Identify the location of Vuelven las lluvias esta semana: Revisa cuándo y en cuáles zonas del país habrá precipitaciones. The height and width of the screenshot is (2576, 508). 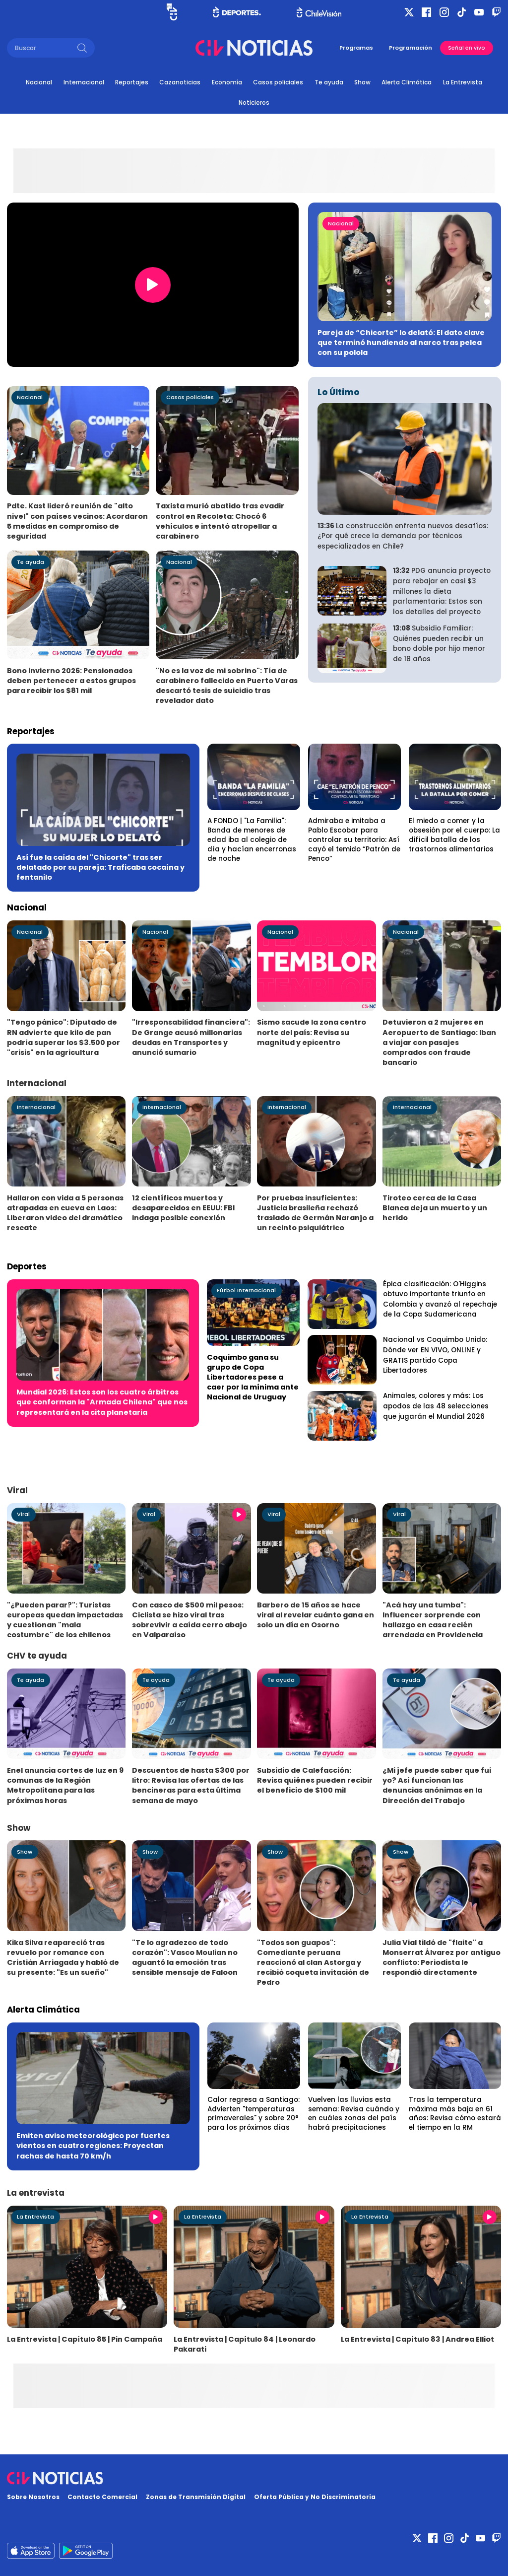
(353, 2114).